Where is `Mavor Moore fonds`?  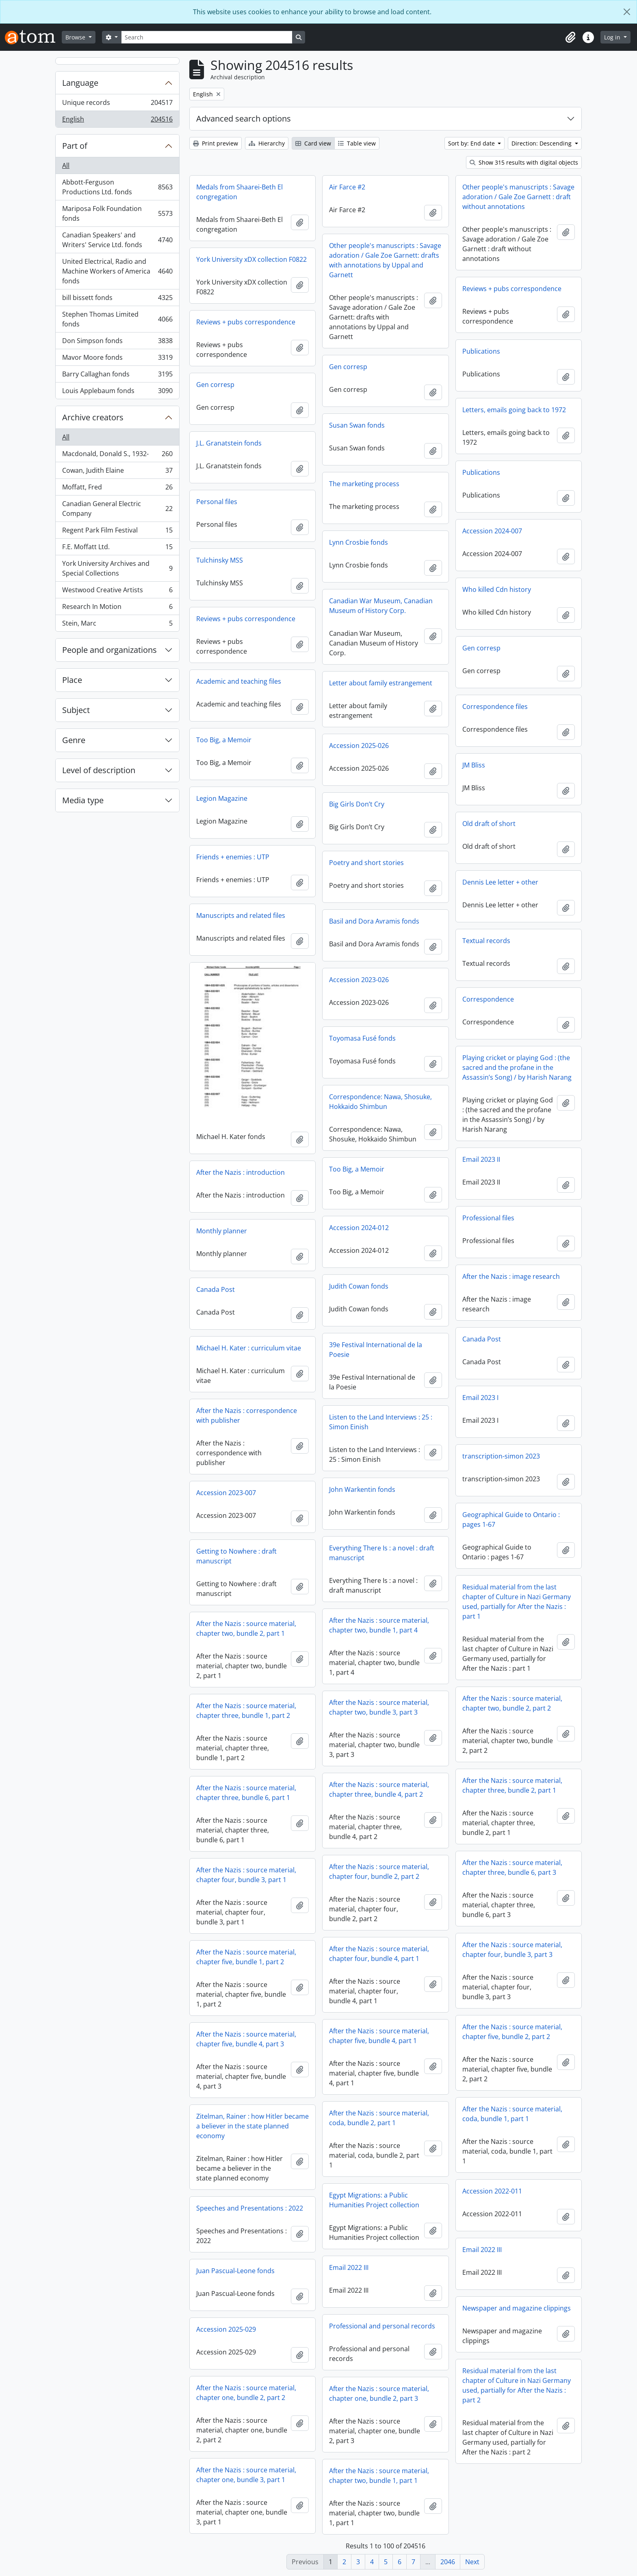 Mavor Moore fonds is located at coordinates (117, 359).